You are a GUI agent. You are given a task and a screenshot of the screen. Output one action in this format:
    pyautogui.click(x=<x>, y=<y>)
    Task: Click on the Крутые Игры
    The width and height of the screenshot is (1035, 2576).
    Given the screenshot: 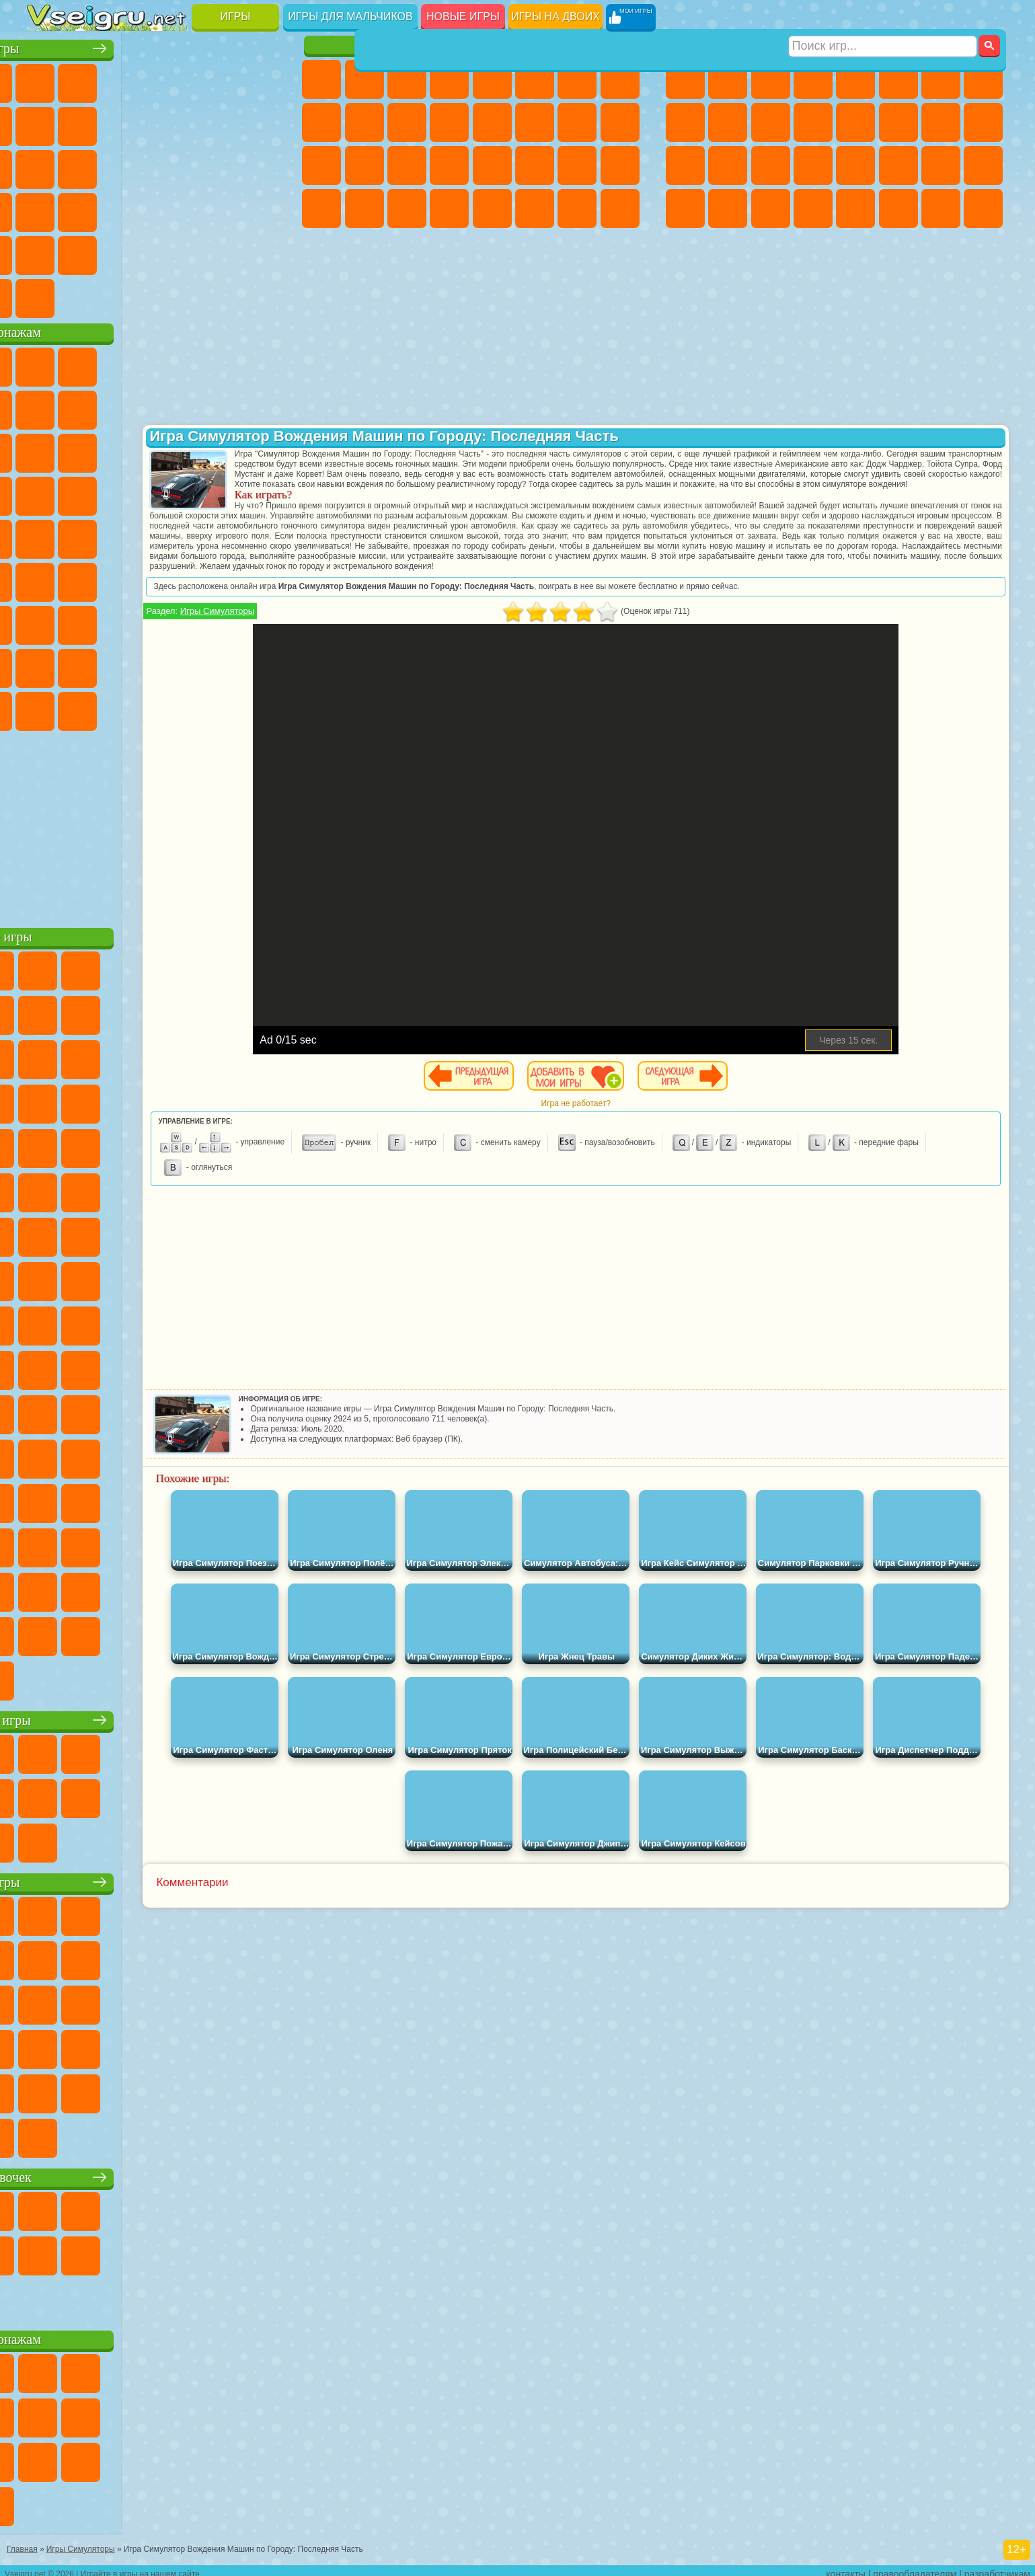 What is the action you would take?
    pyautogui.click(x=174, y=251)
    